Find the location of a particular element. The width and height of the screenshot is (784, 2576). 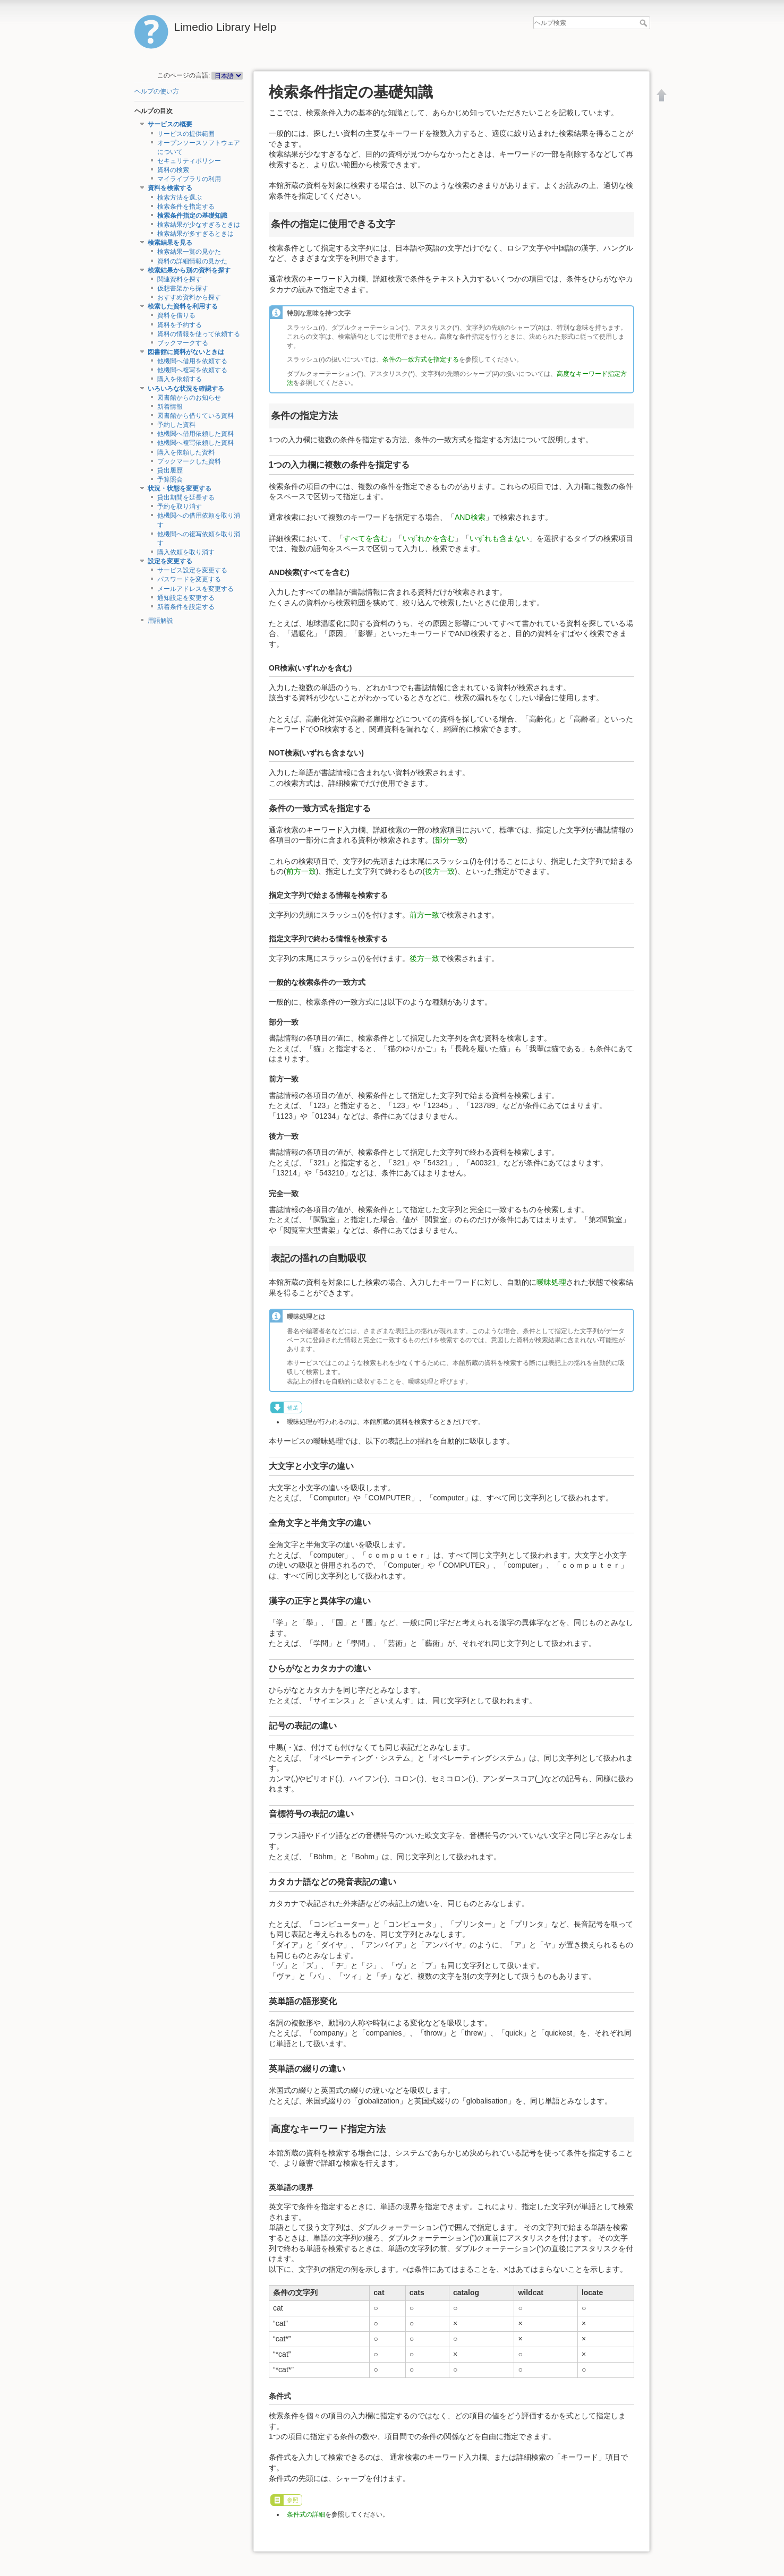

検索条件を指定する is located at coordinates (186, 206).